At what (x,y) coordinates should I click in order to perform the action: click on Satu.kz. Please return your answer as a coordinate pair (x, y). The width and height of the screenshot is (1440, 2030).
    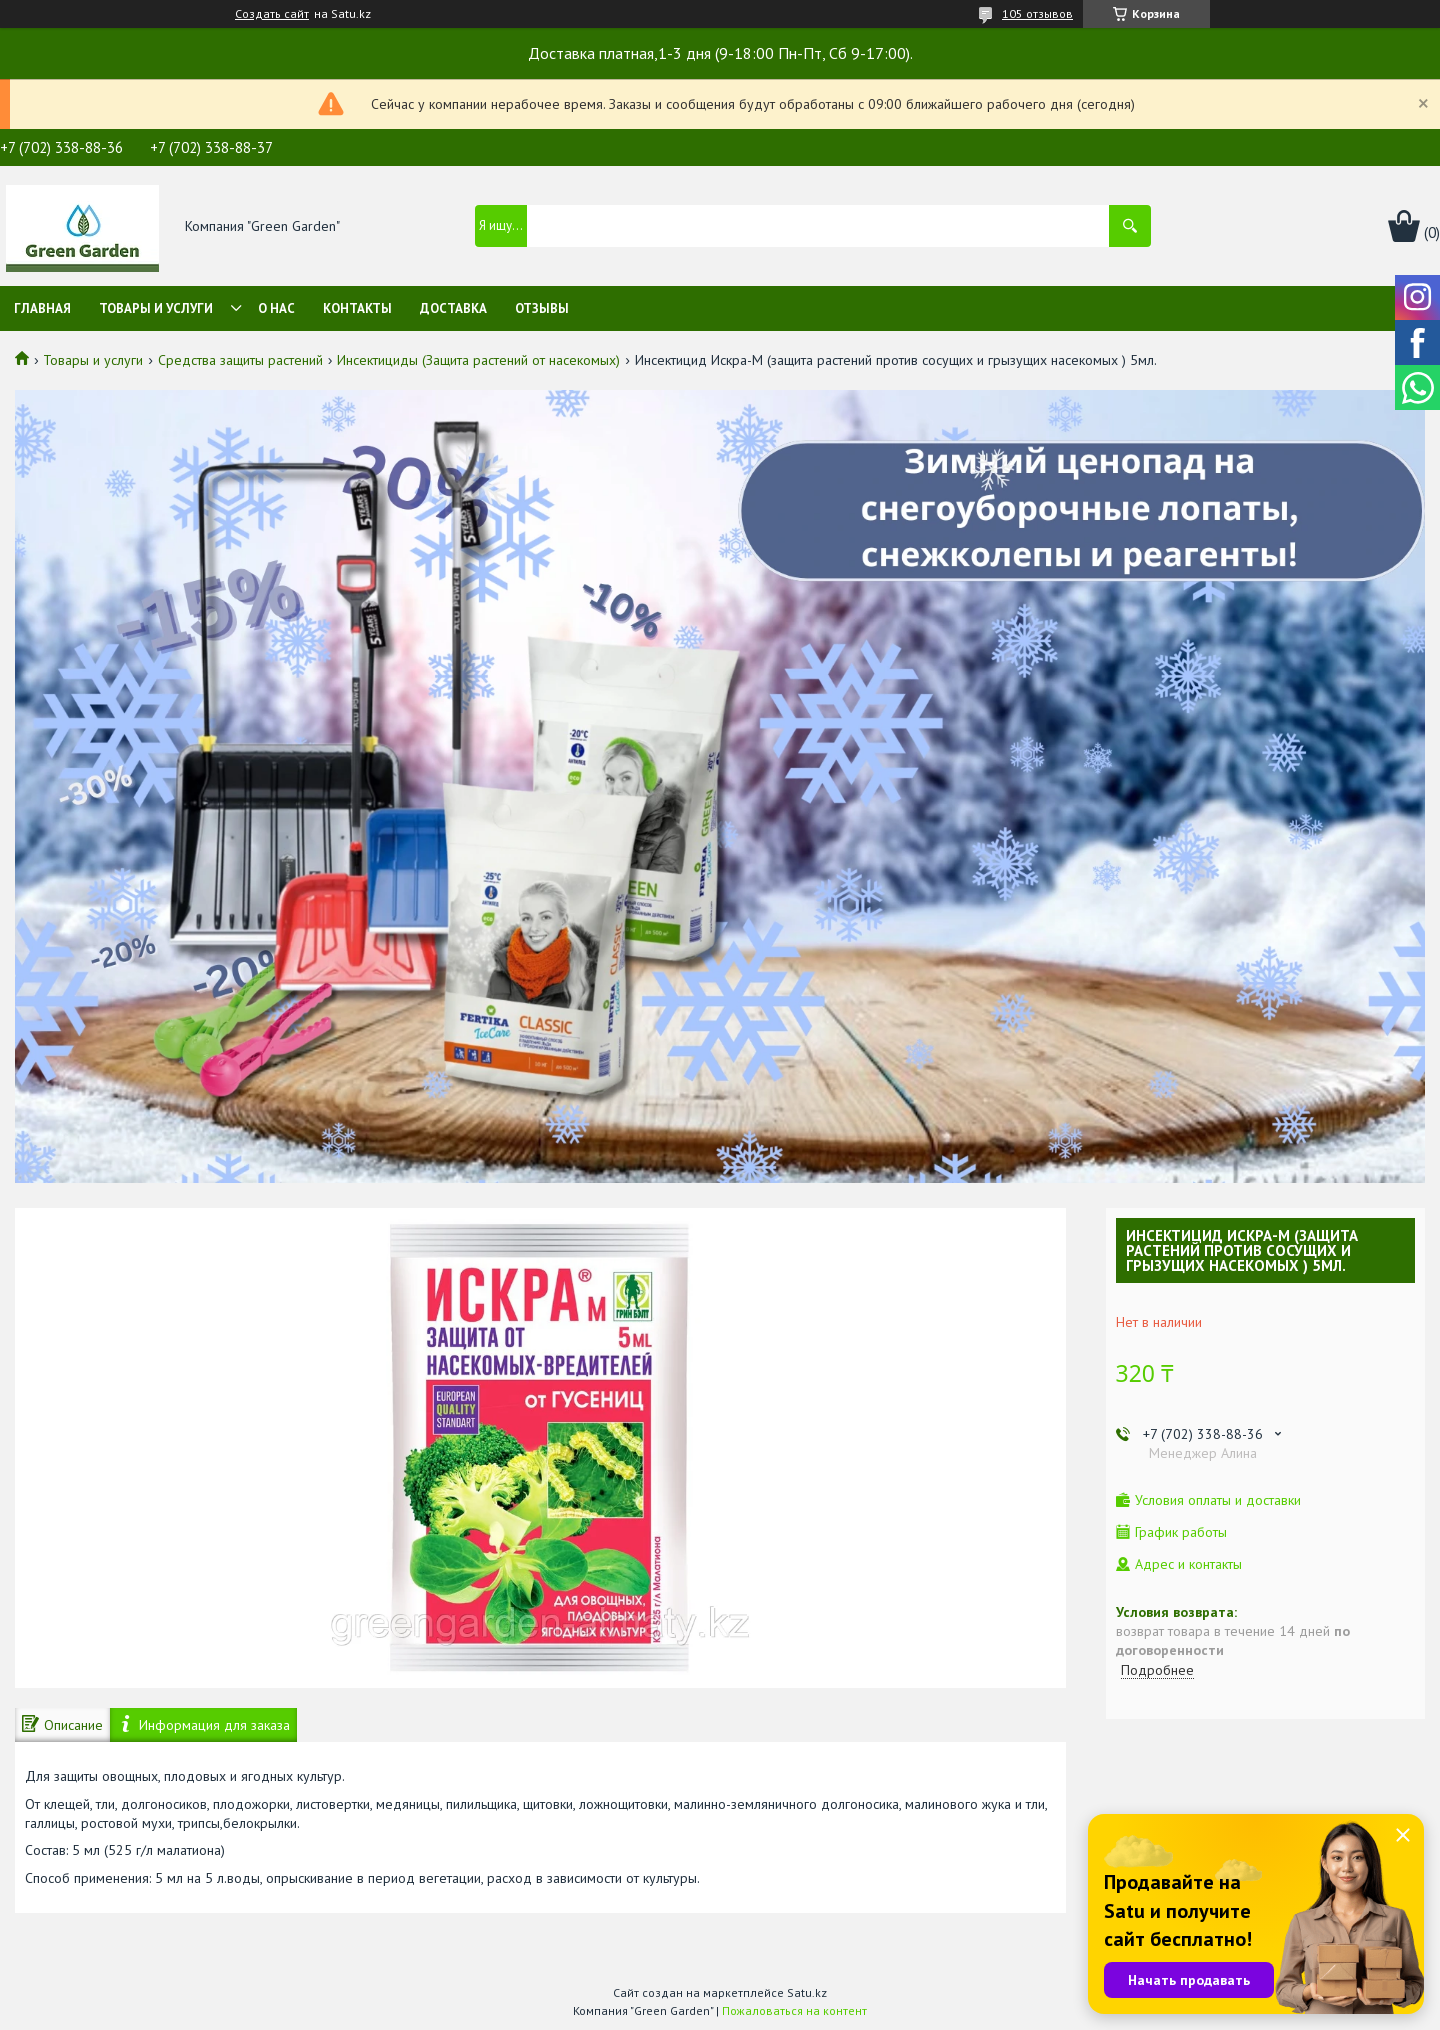
    Looking at the image, I should click on (807, 1992).